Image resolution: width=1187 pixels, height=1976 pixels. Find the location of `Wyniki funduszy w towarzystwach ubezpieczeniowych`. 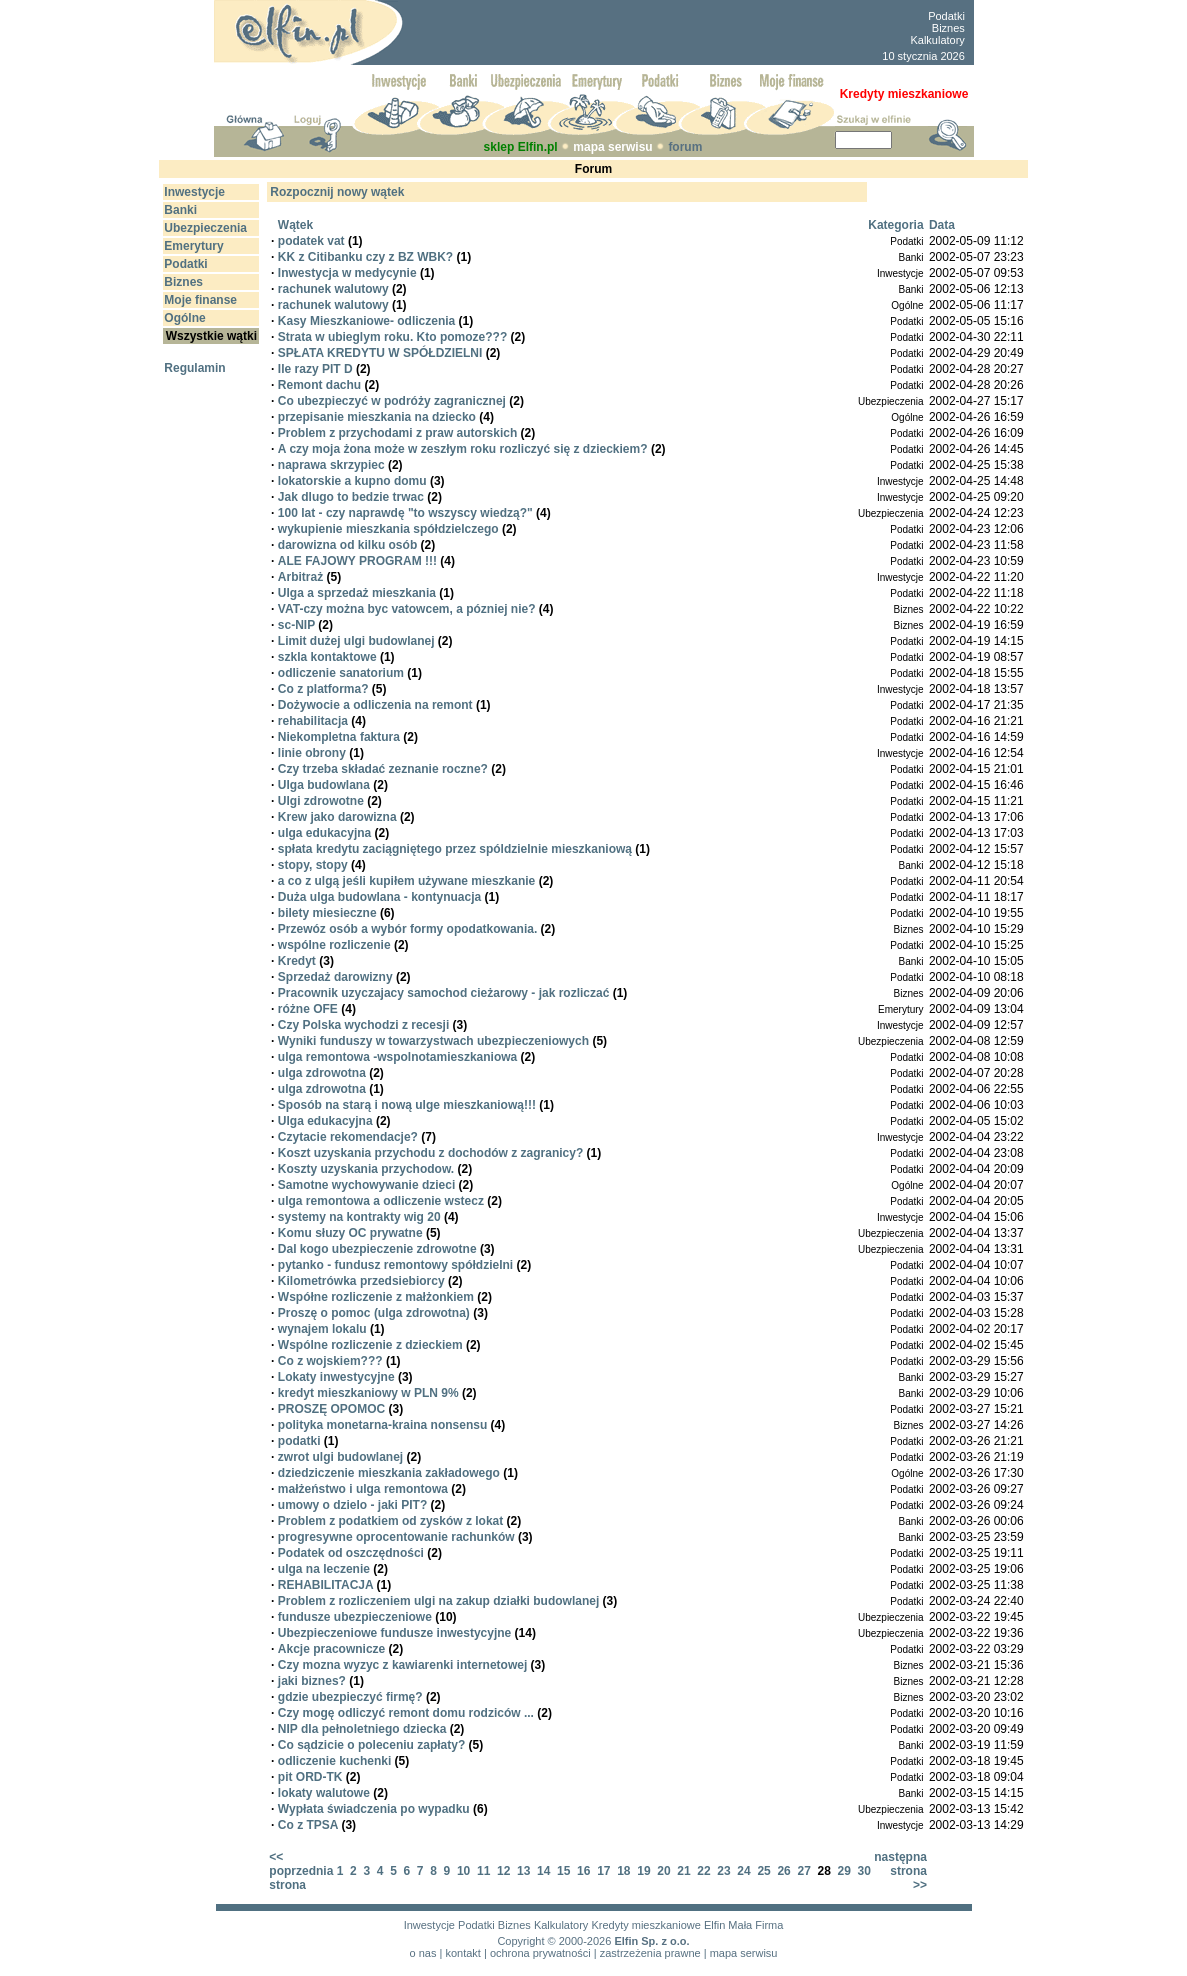

Wyniki funduszy w towarzystwach ubezpieczeniowych is located at coordinates (433, 1041).